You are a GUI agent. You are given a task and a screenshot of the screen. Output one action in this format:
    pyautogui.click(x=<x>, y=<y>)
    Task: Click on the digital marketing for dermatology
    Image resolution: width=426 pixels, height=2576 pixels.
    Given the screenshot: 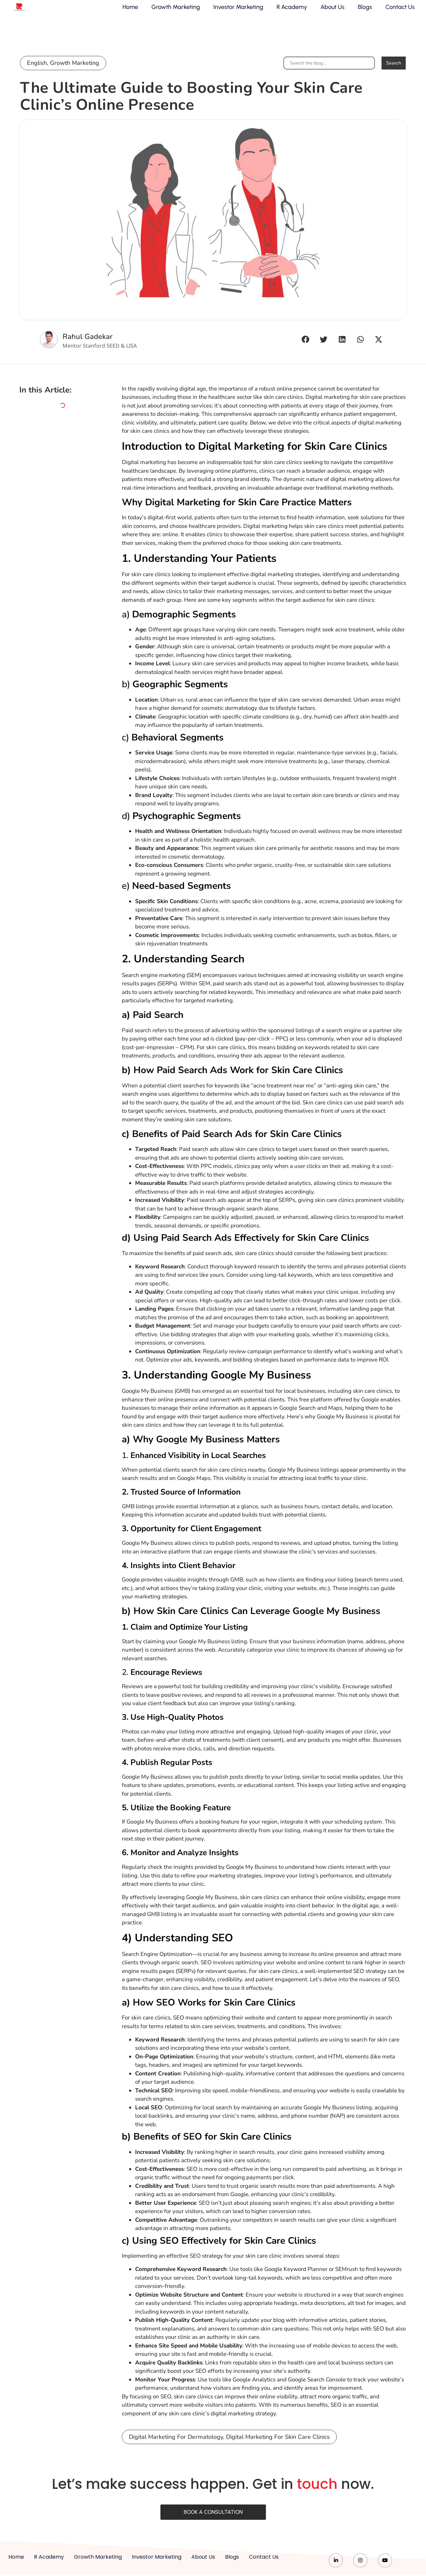 What is the action you would take?
    pyautogui.click(x=176, y=2450)
    